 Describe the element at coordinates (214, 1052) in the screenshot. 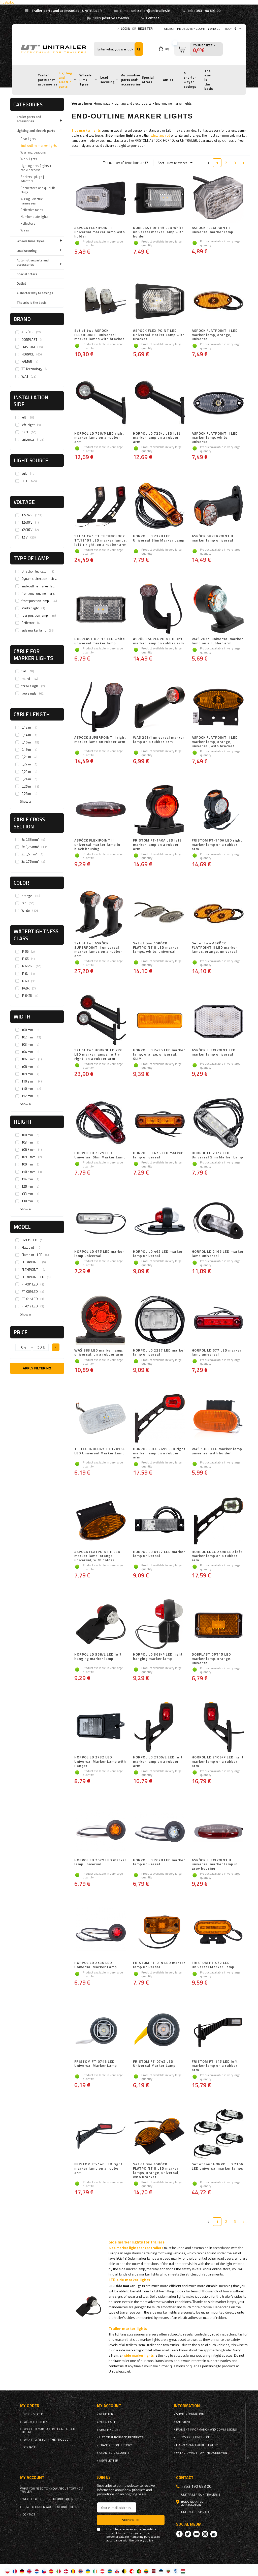

I see `ASPÖCK FLEXIPOINT LED marker lamp universal` at that location.